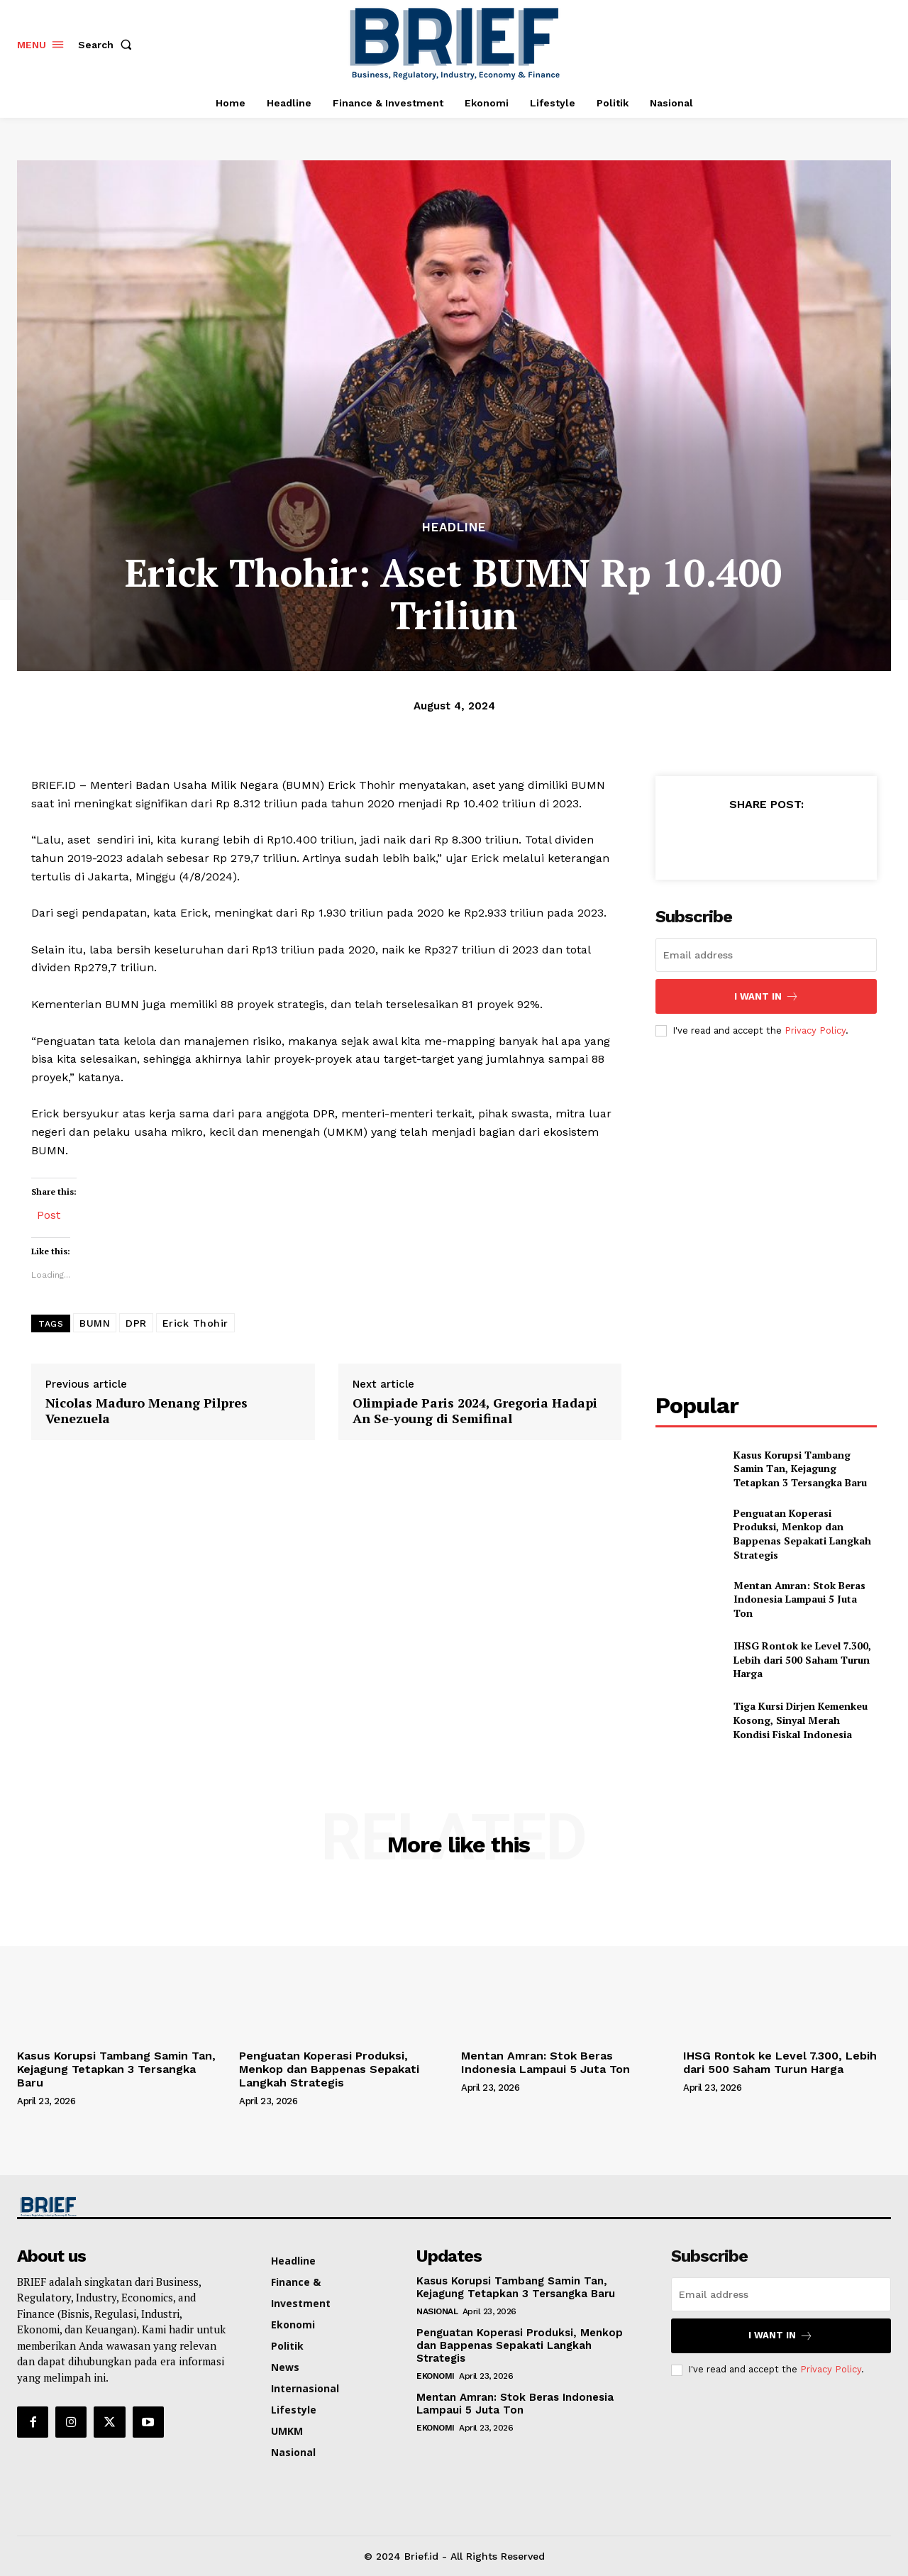 The height and width of the screenshot is (2576, 908). I want to click on Erick Thohir, so click(195, 1323).